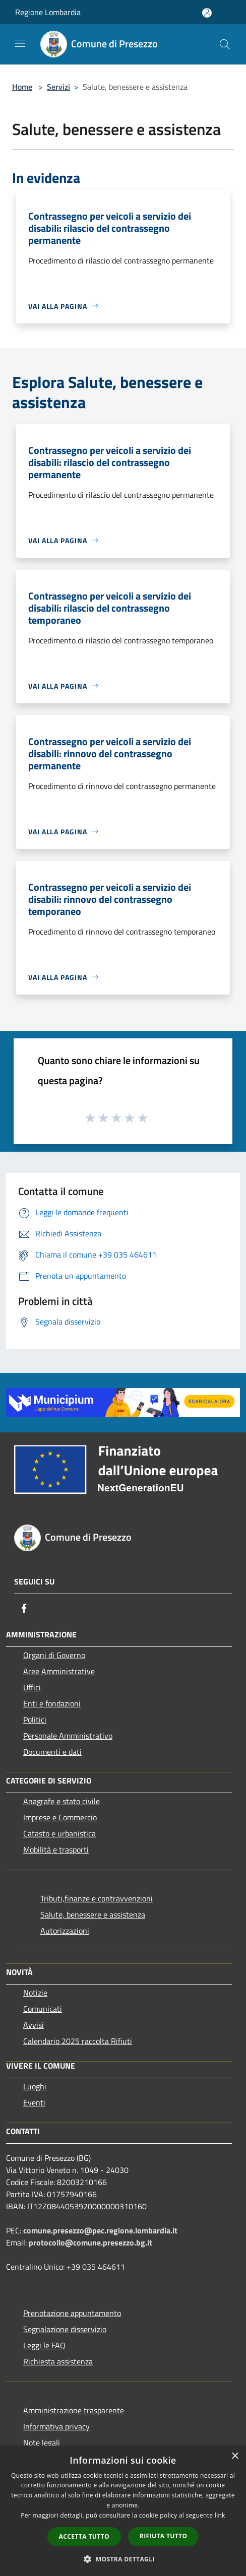 Image resolution: width=246 pixels, height=2576 pixels. Describe the element at coordinates (32, 1687) in the screenshot. I see `Uffici` at that location.